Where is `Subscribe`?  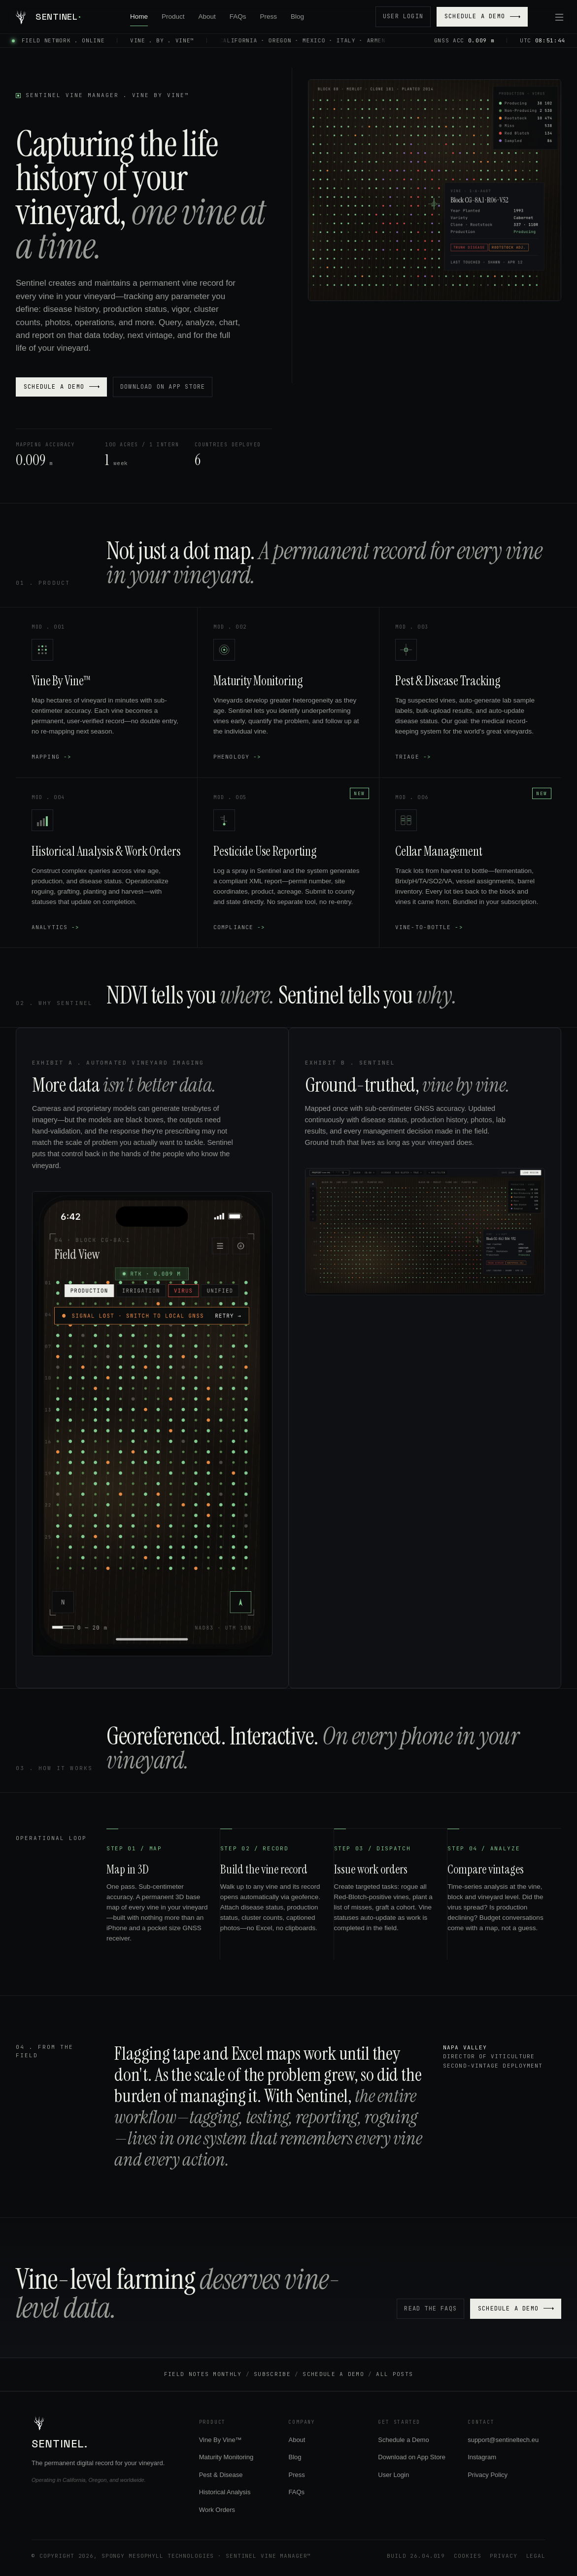 Subscribe is located at coordinates (272, 2374).